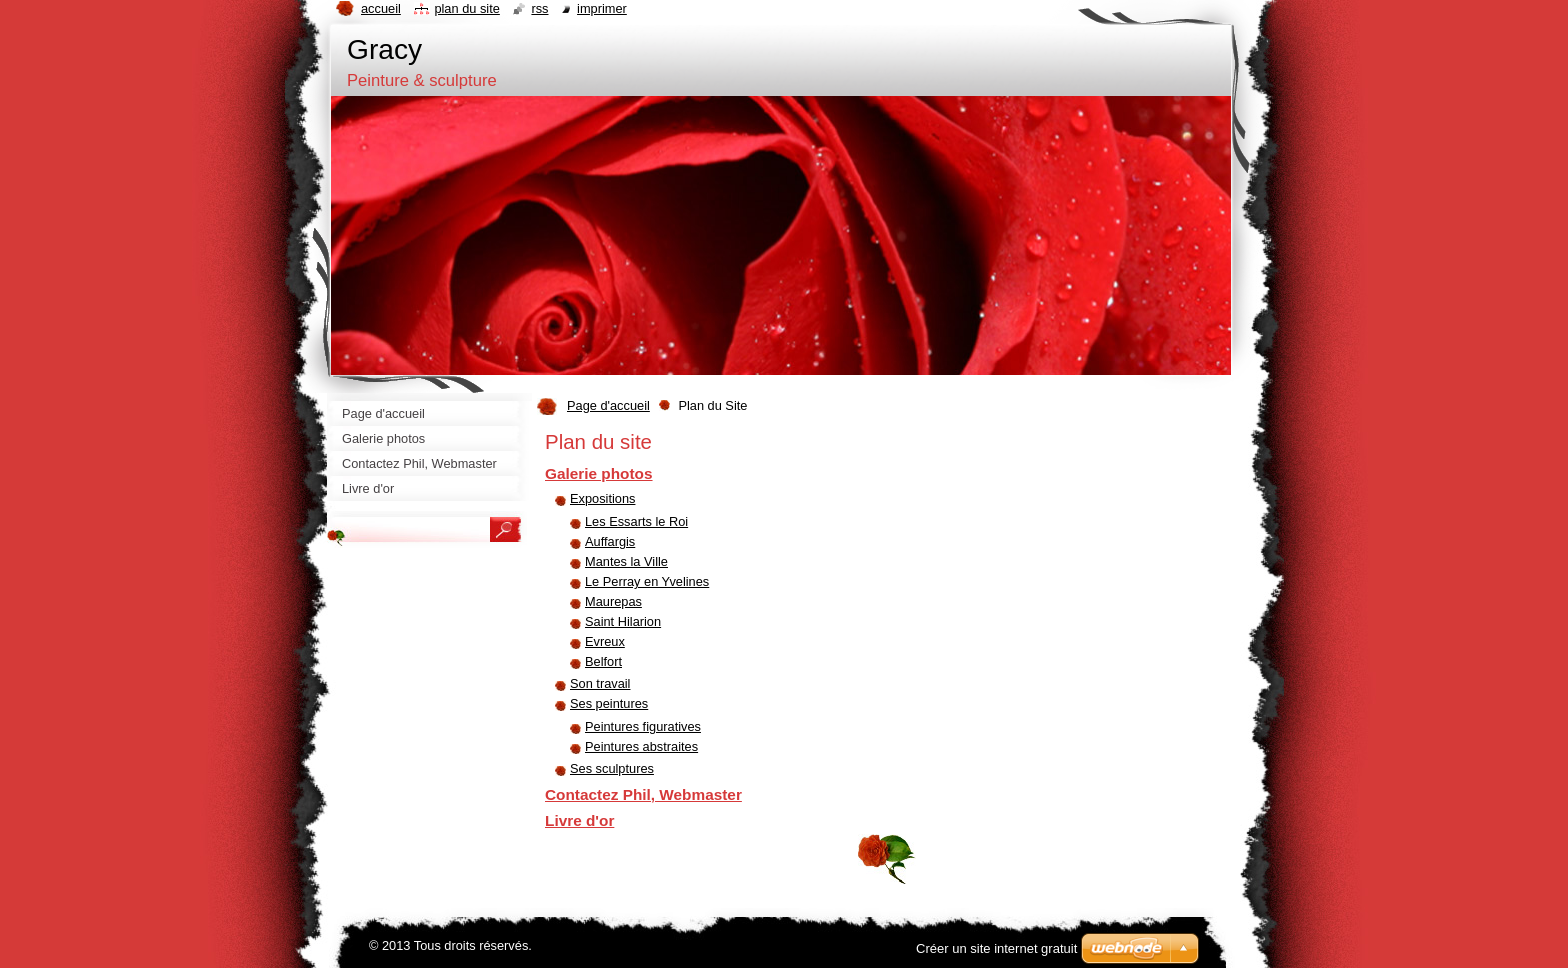 Image resolution: width=1568 pixels, height=968 pixels. What do you see at coordinates (602, 8) in the screenshot?
I see `Imprimer` at bounding box center [602, 8].